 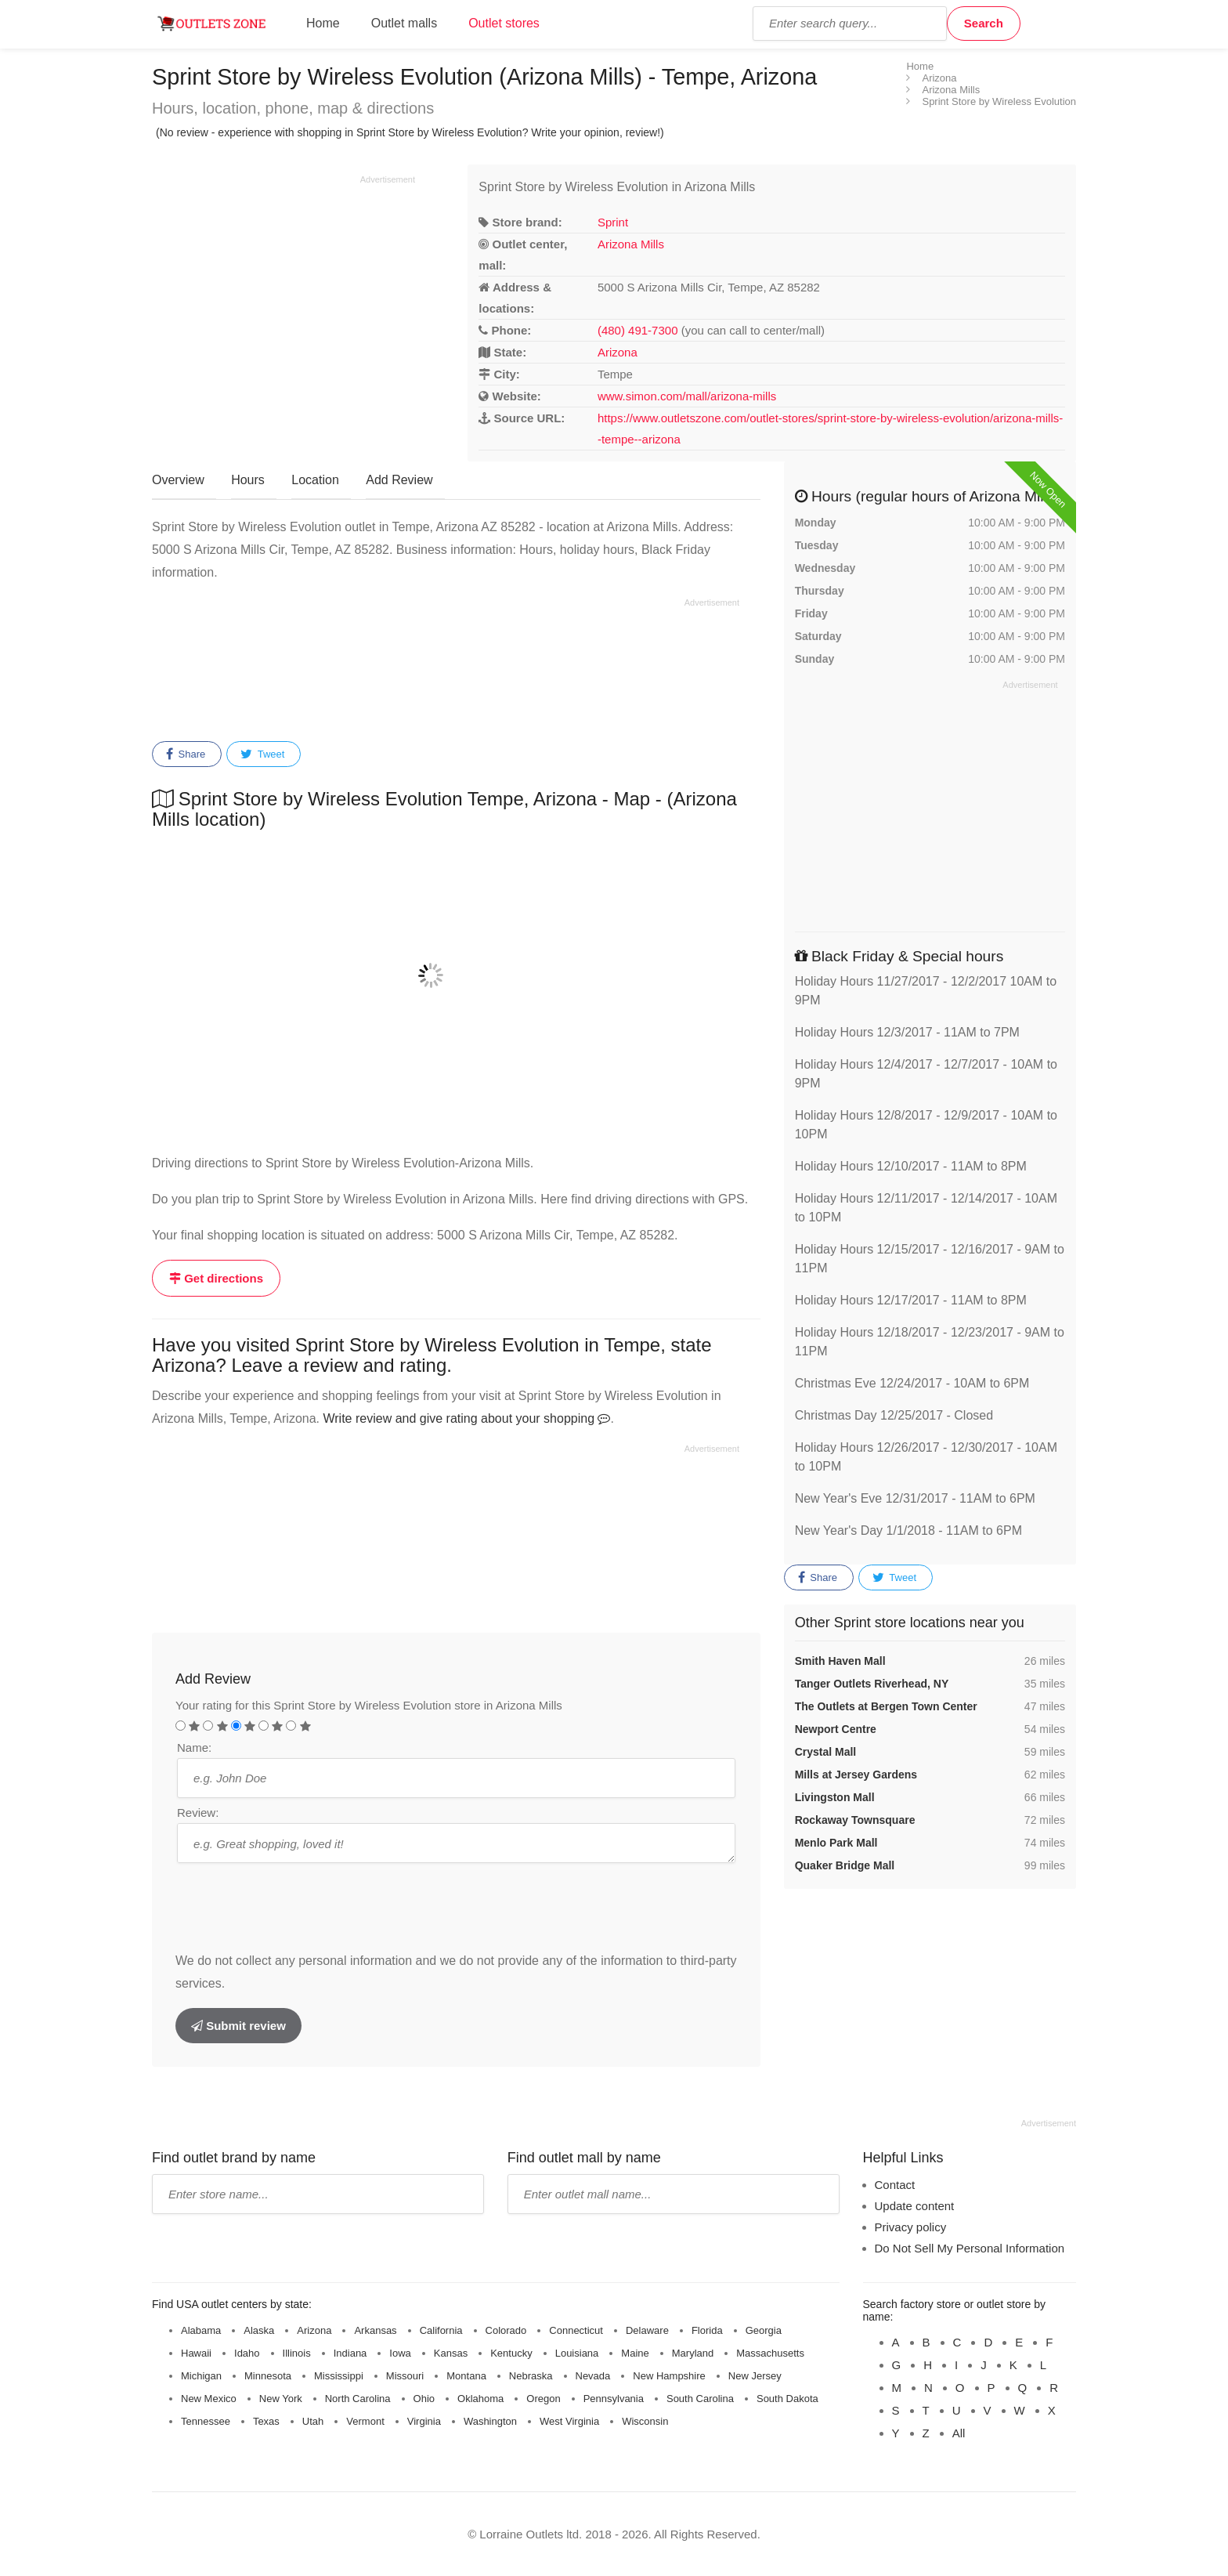 I want to click on Mills at Jersey Gardens, so click(x=856, y=1774).